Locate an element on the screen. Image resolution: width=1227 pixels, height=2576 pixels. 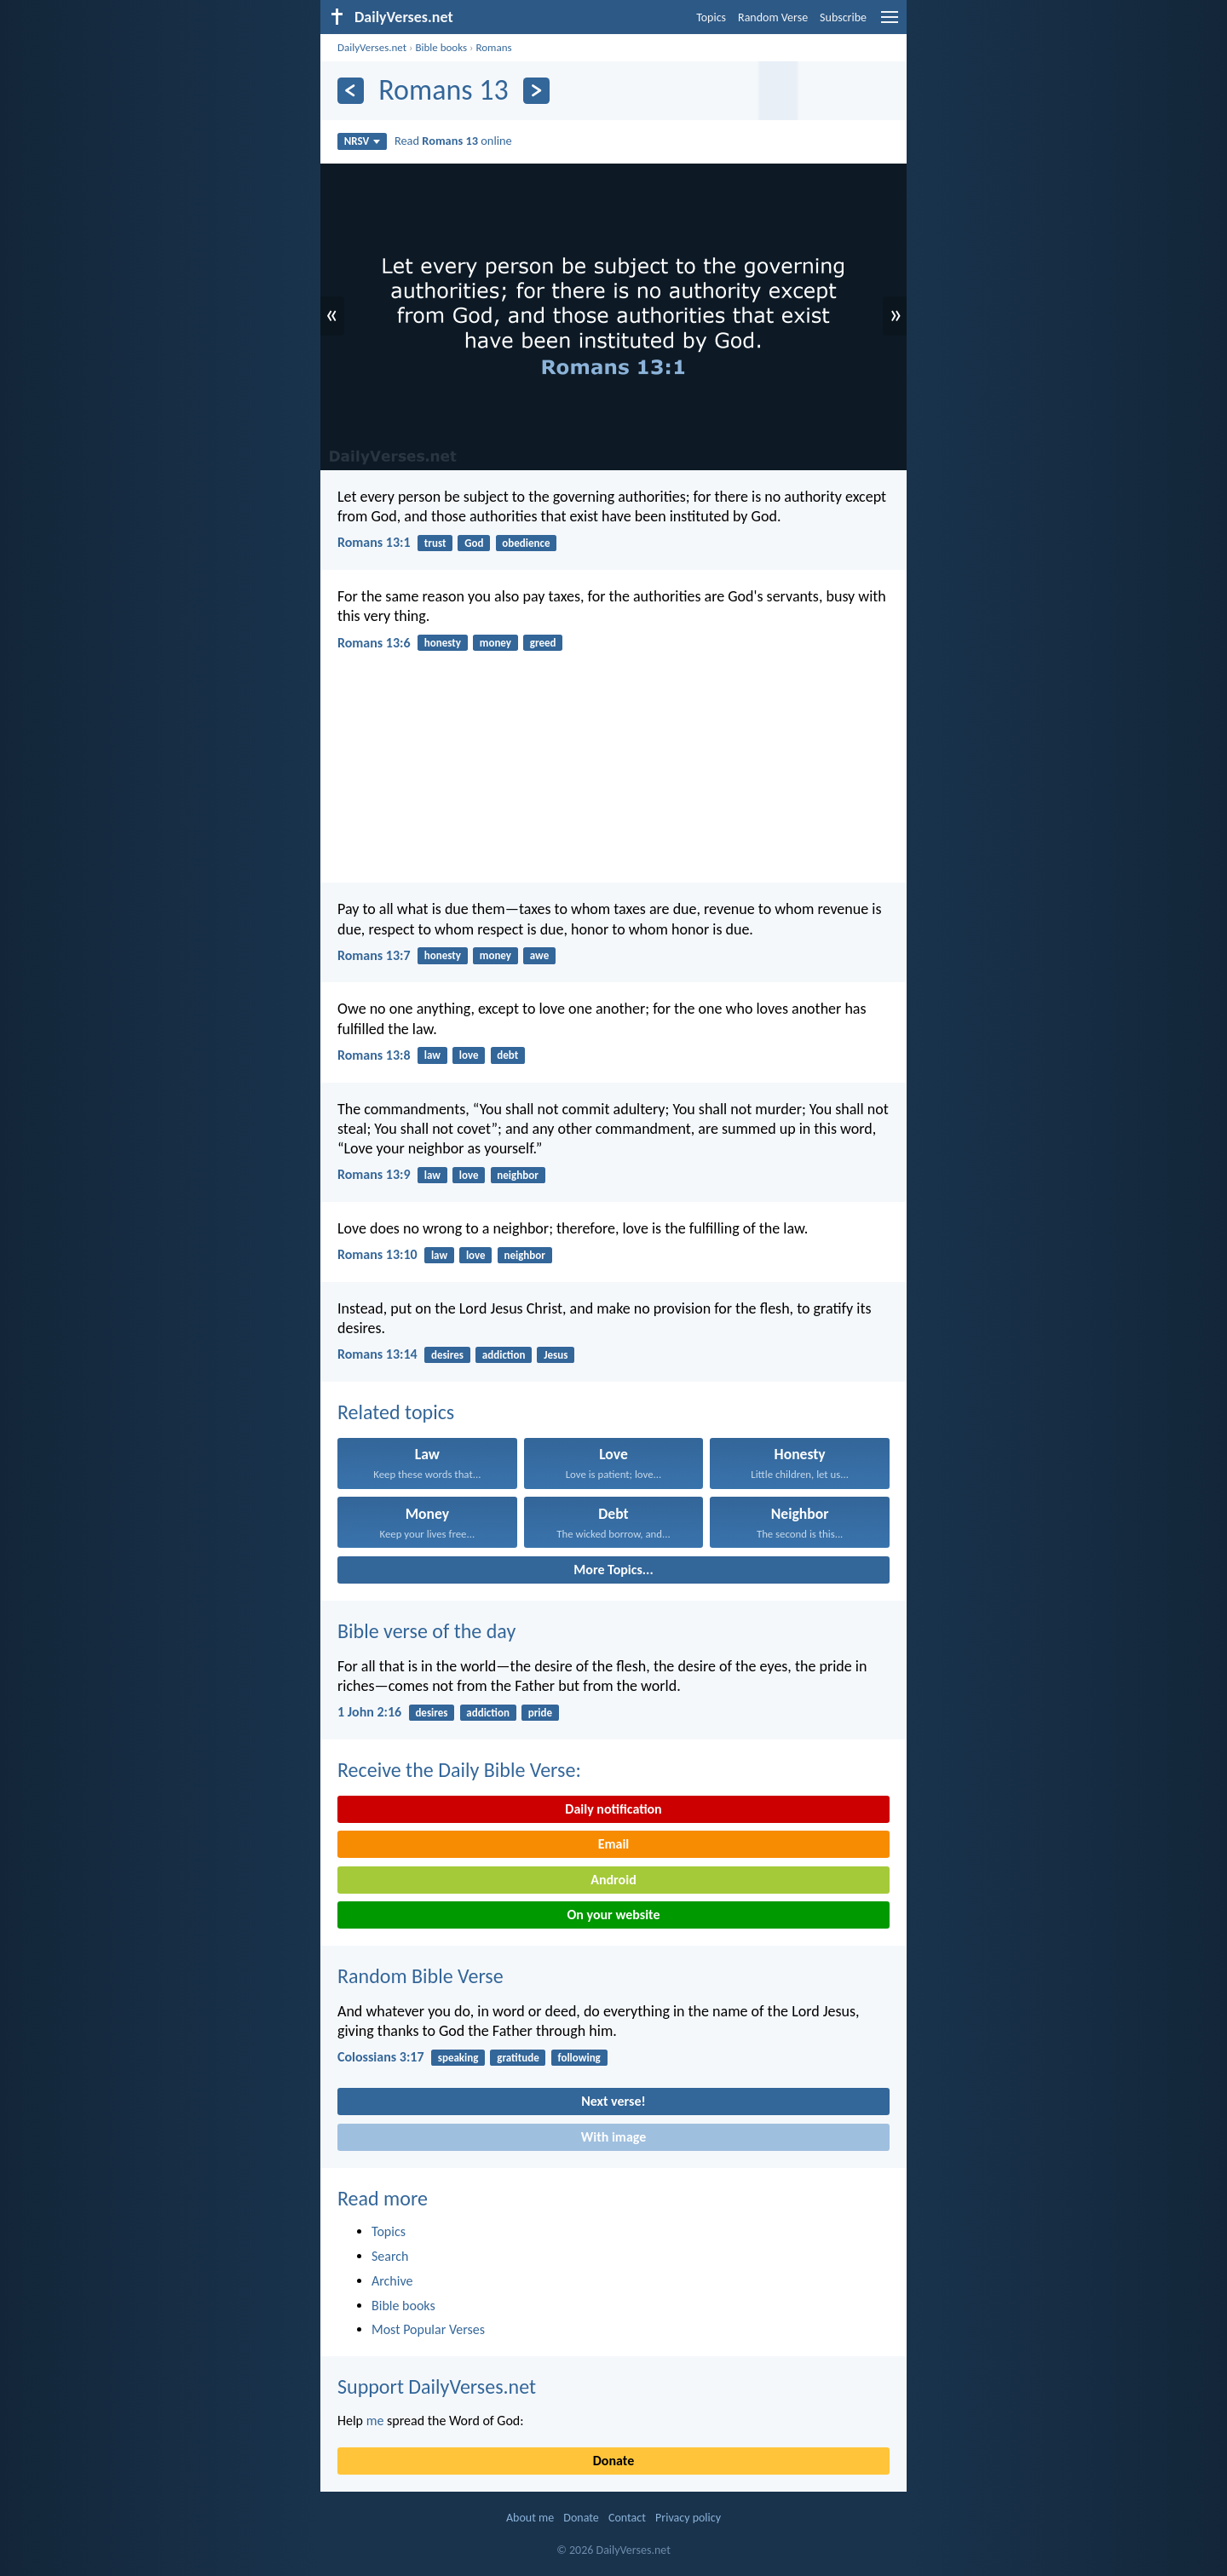
God is located at coordinates (473, 543).